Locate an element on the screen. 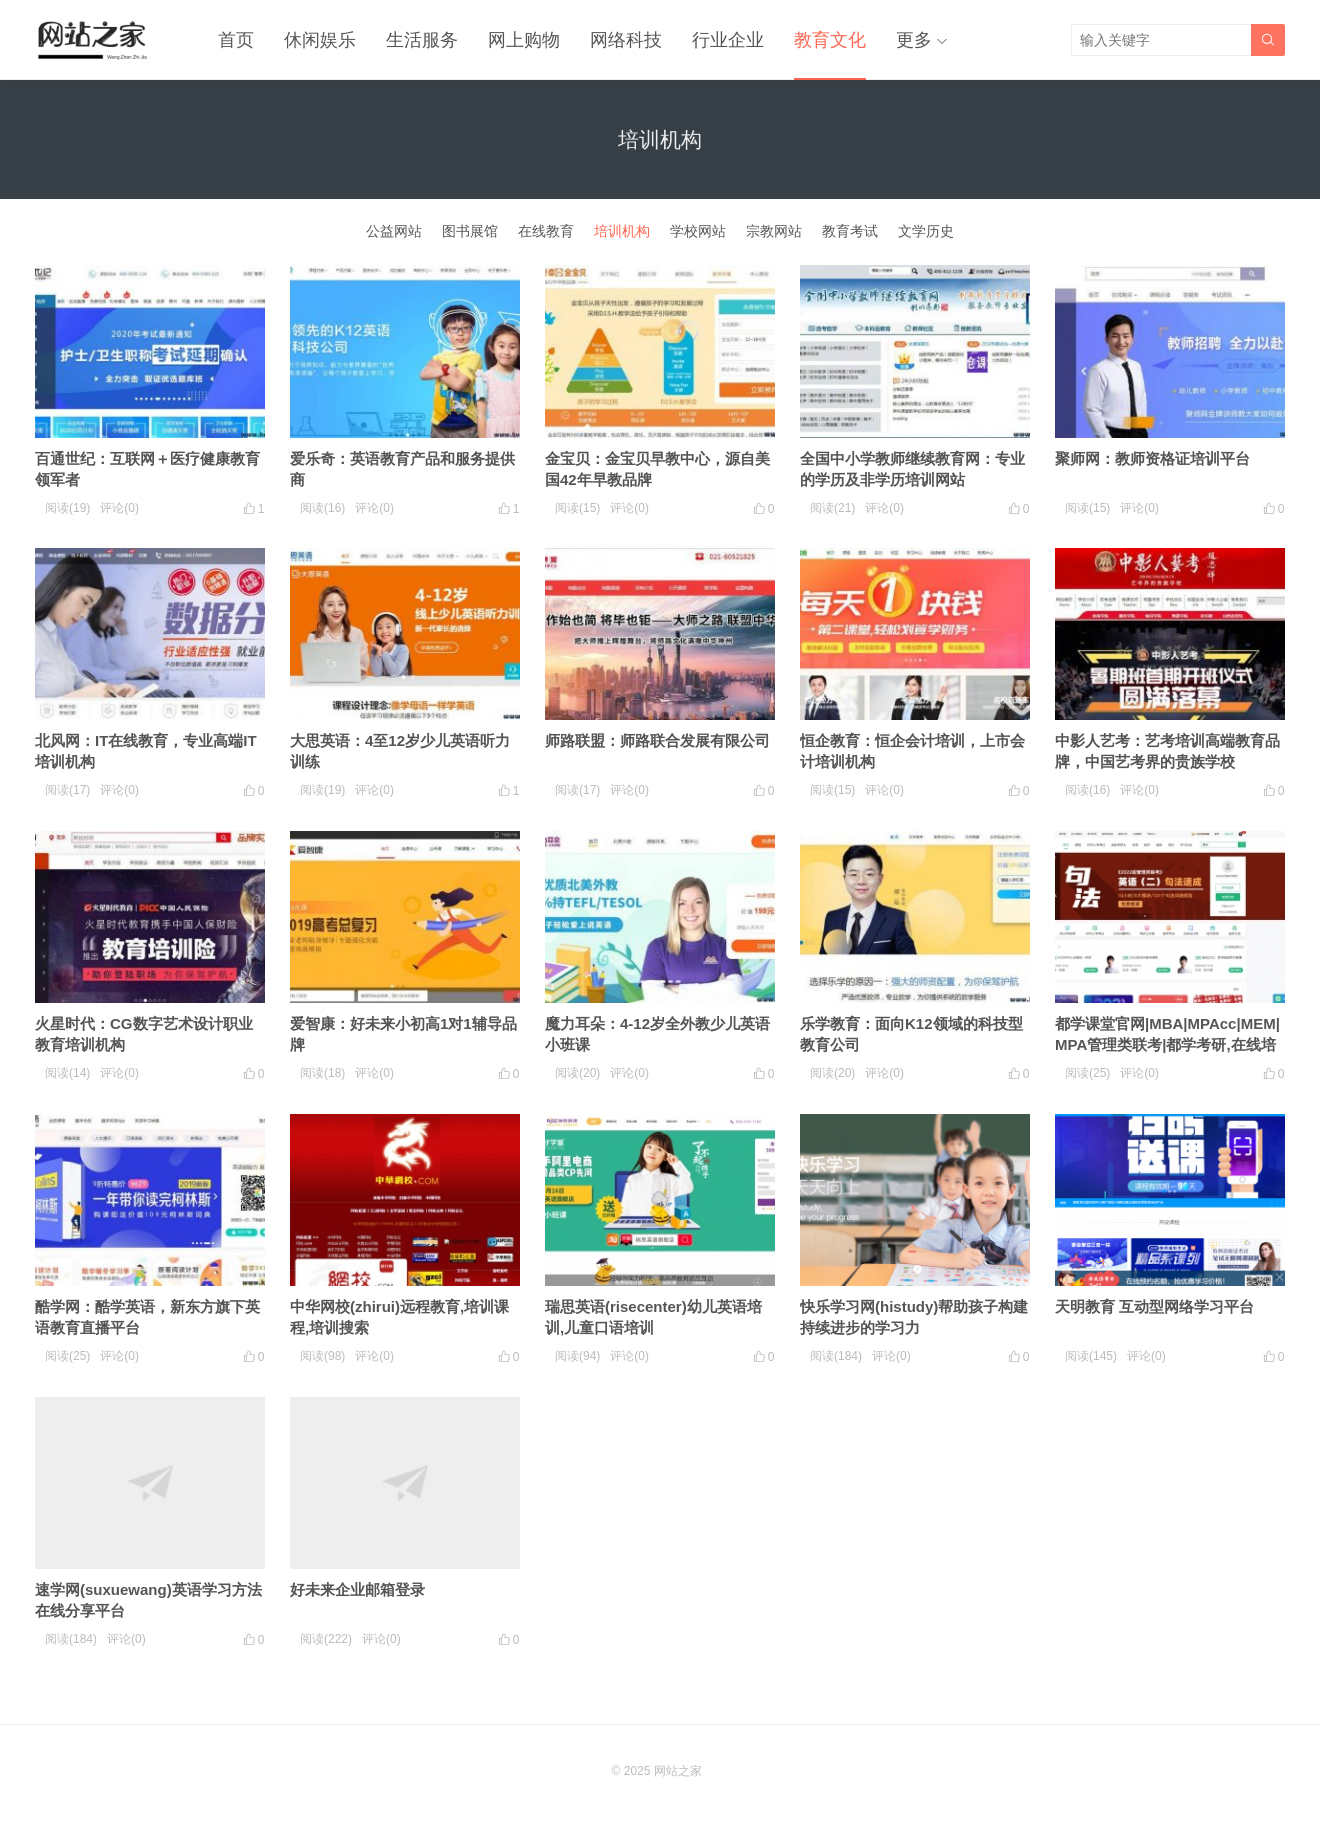 The width and height of the screenshot is (1320, 1825). 网络科技 is located at coordinates (626, 40).